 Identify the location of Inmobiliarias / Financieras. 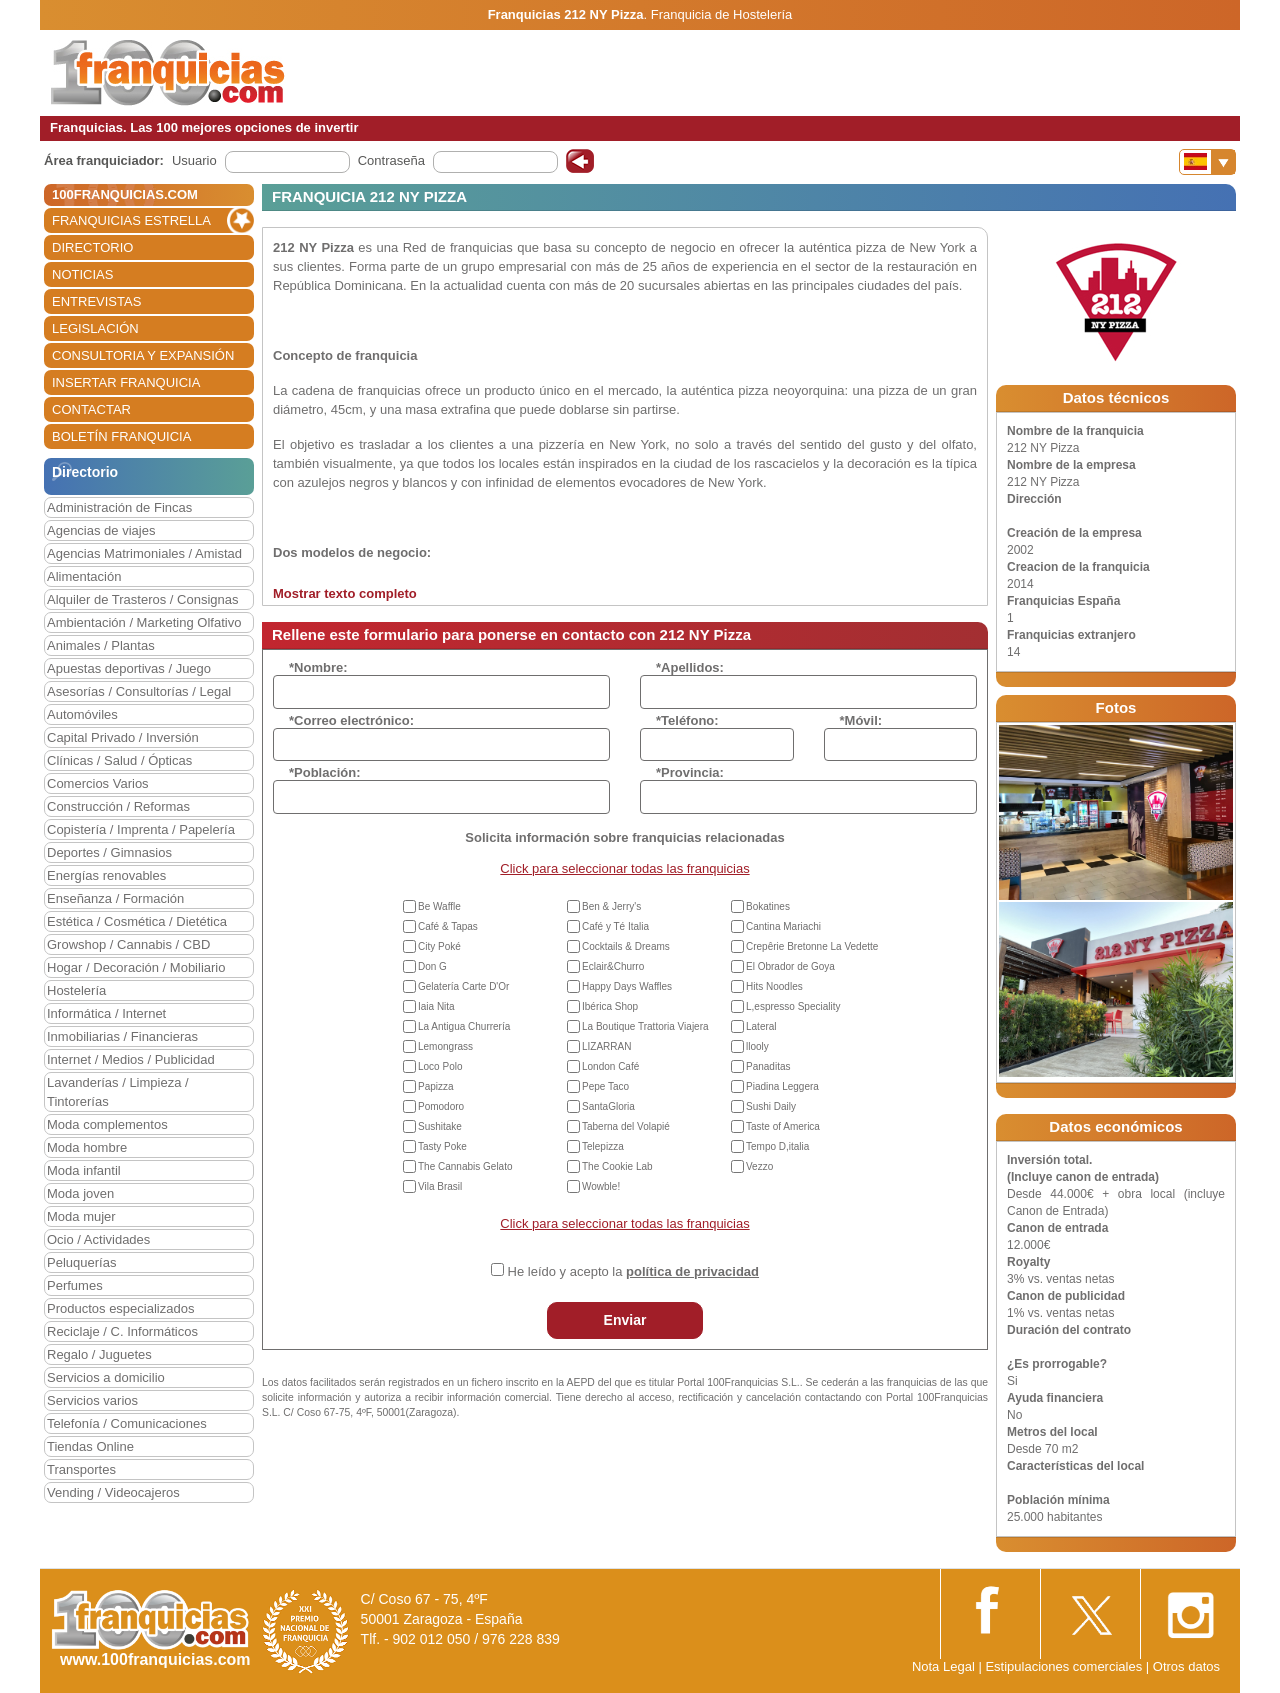
(122, 1036).